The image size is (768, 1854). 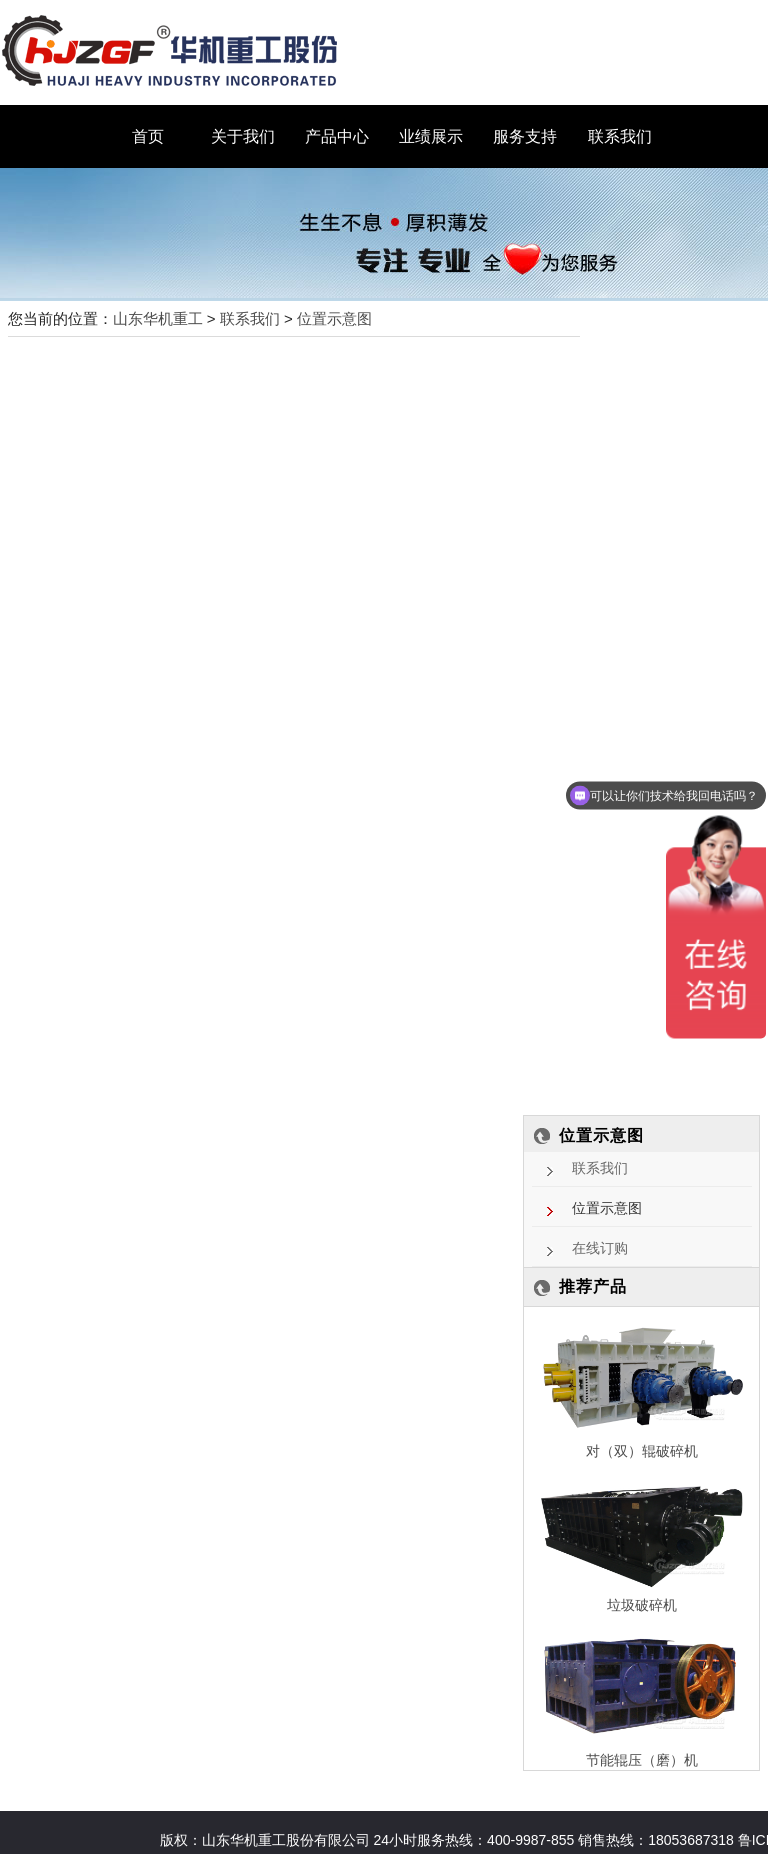 What do you see at coordinates (642, 1451) in the screenshot?
I see `对（双）辊破碎机` at bounding box center [642, 1451].